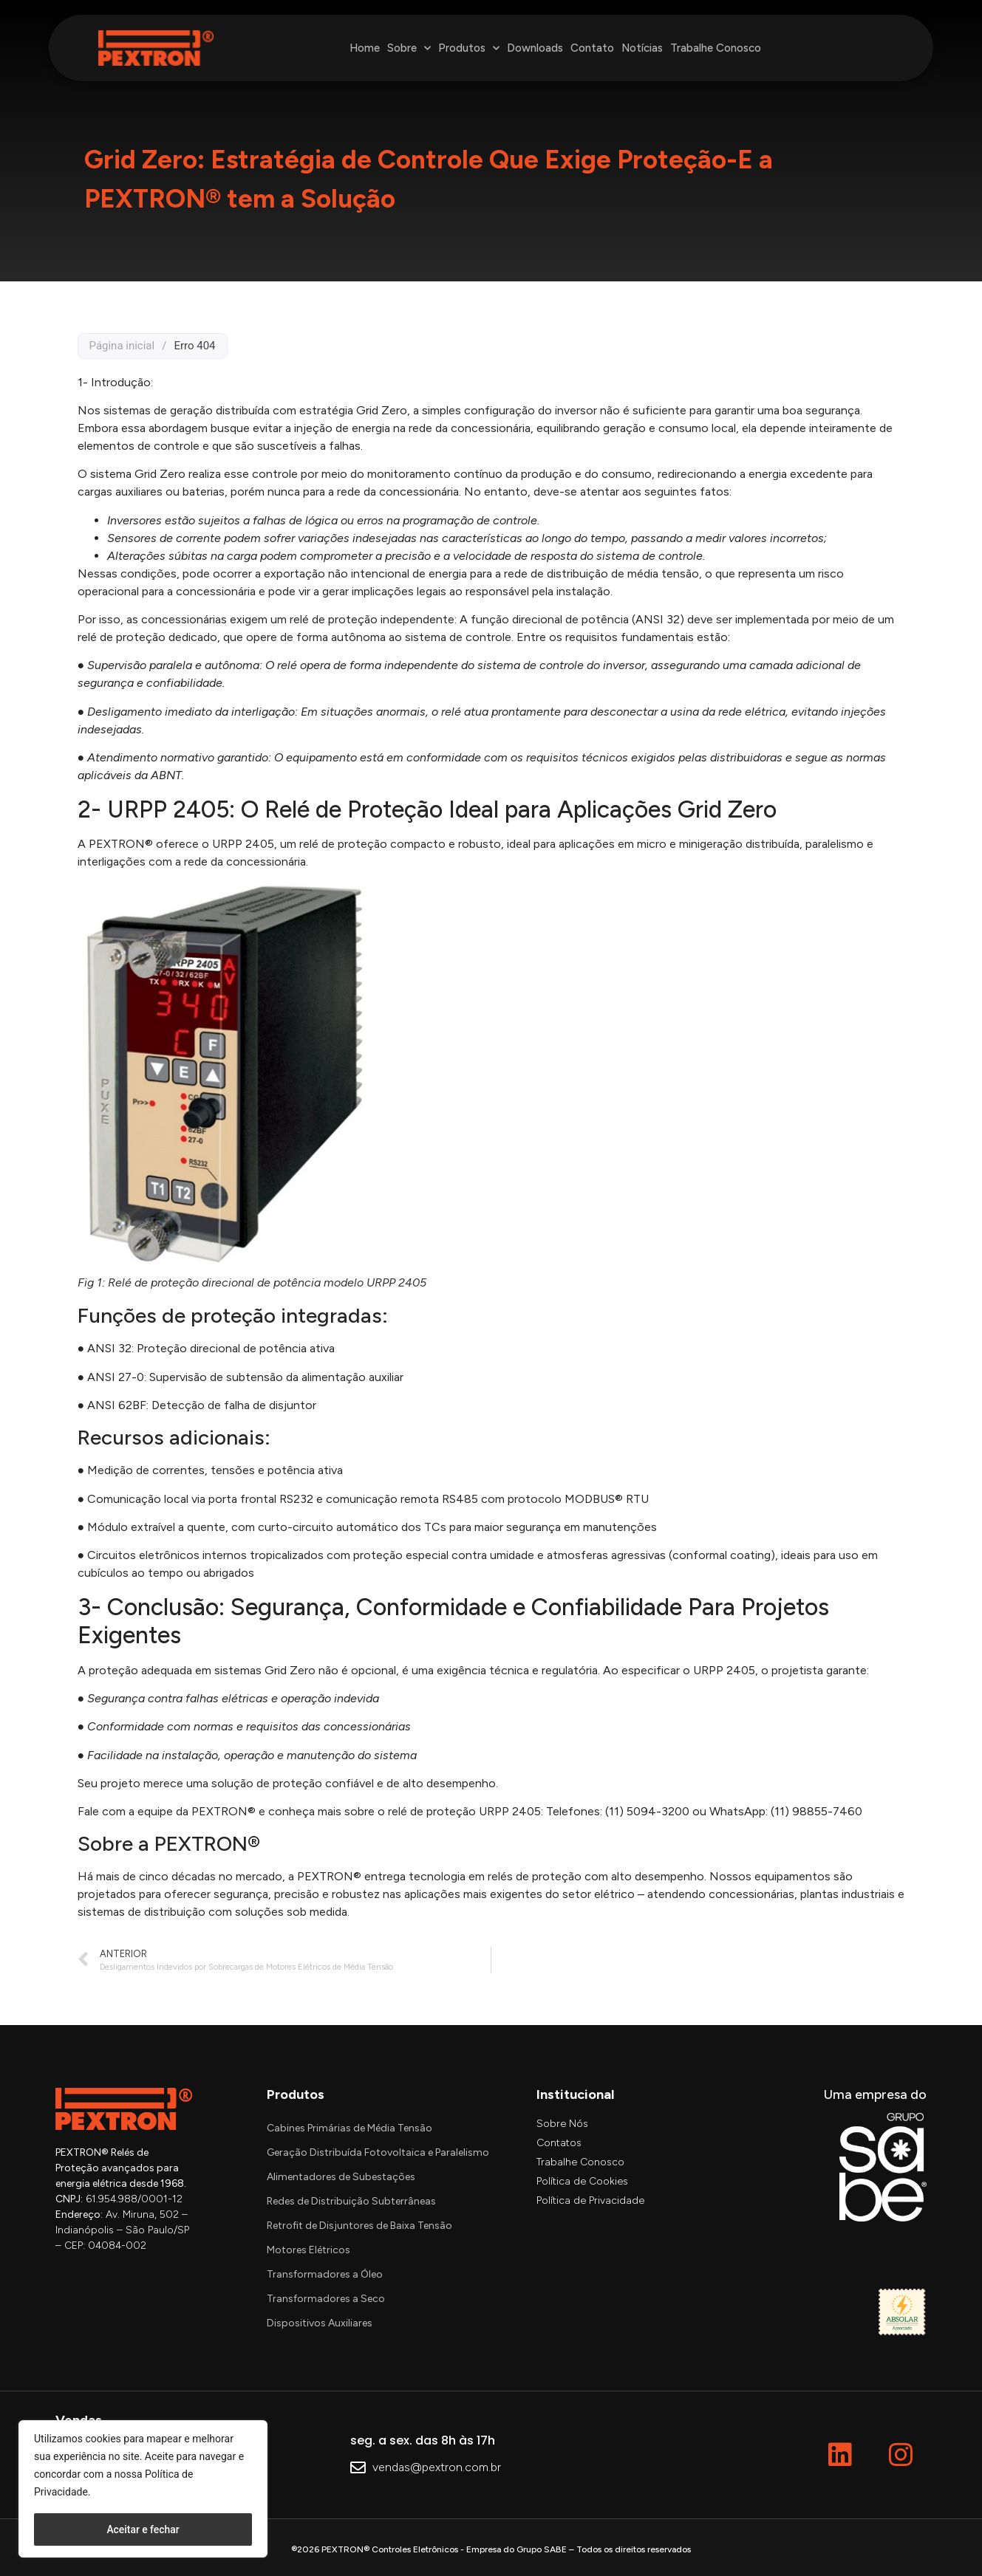 The height and width of the screenshot is (2576, 982). What do you see at coordinates (325, 2274) in the screenshot?
I see `Transformadores a Óleo` at bounding box center [325, 2274].